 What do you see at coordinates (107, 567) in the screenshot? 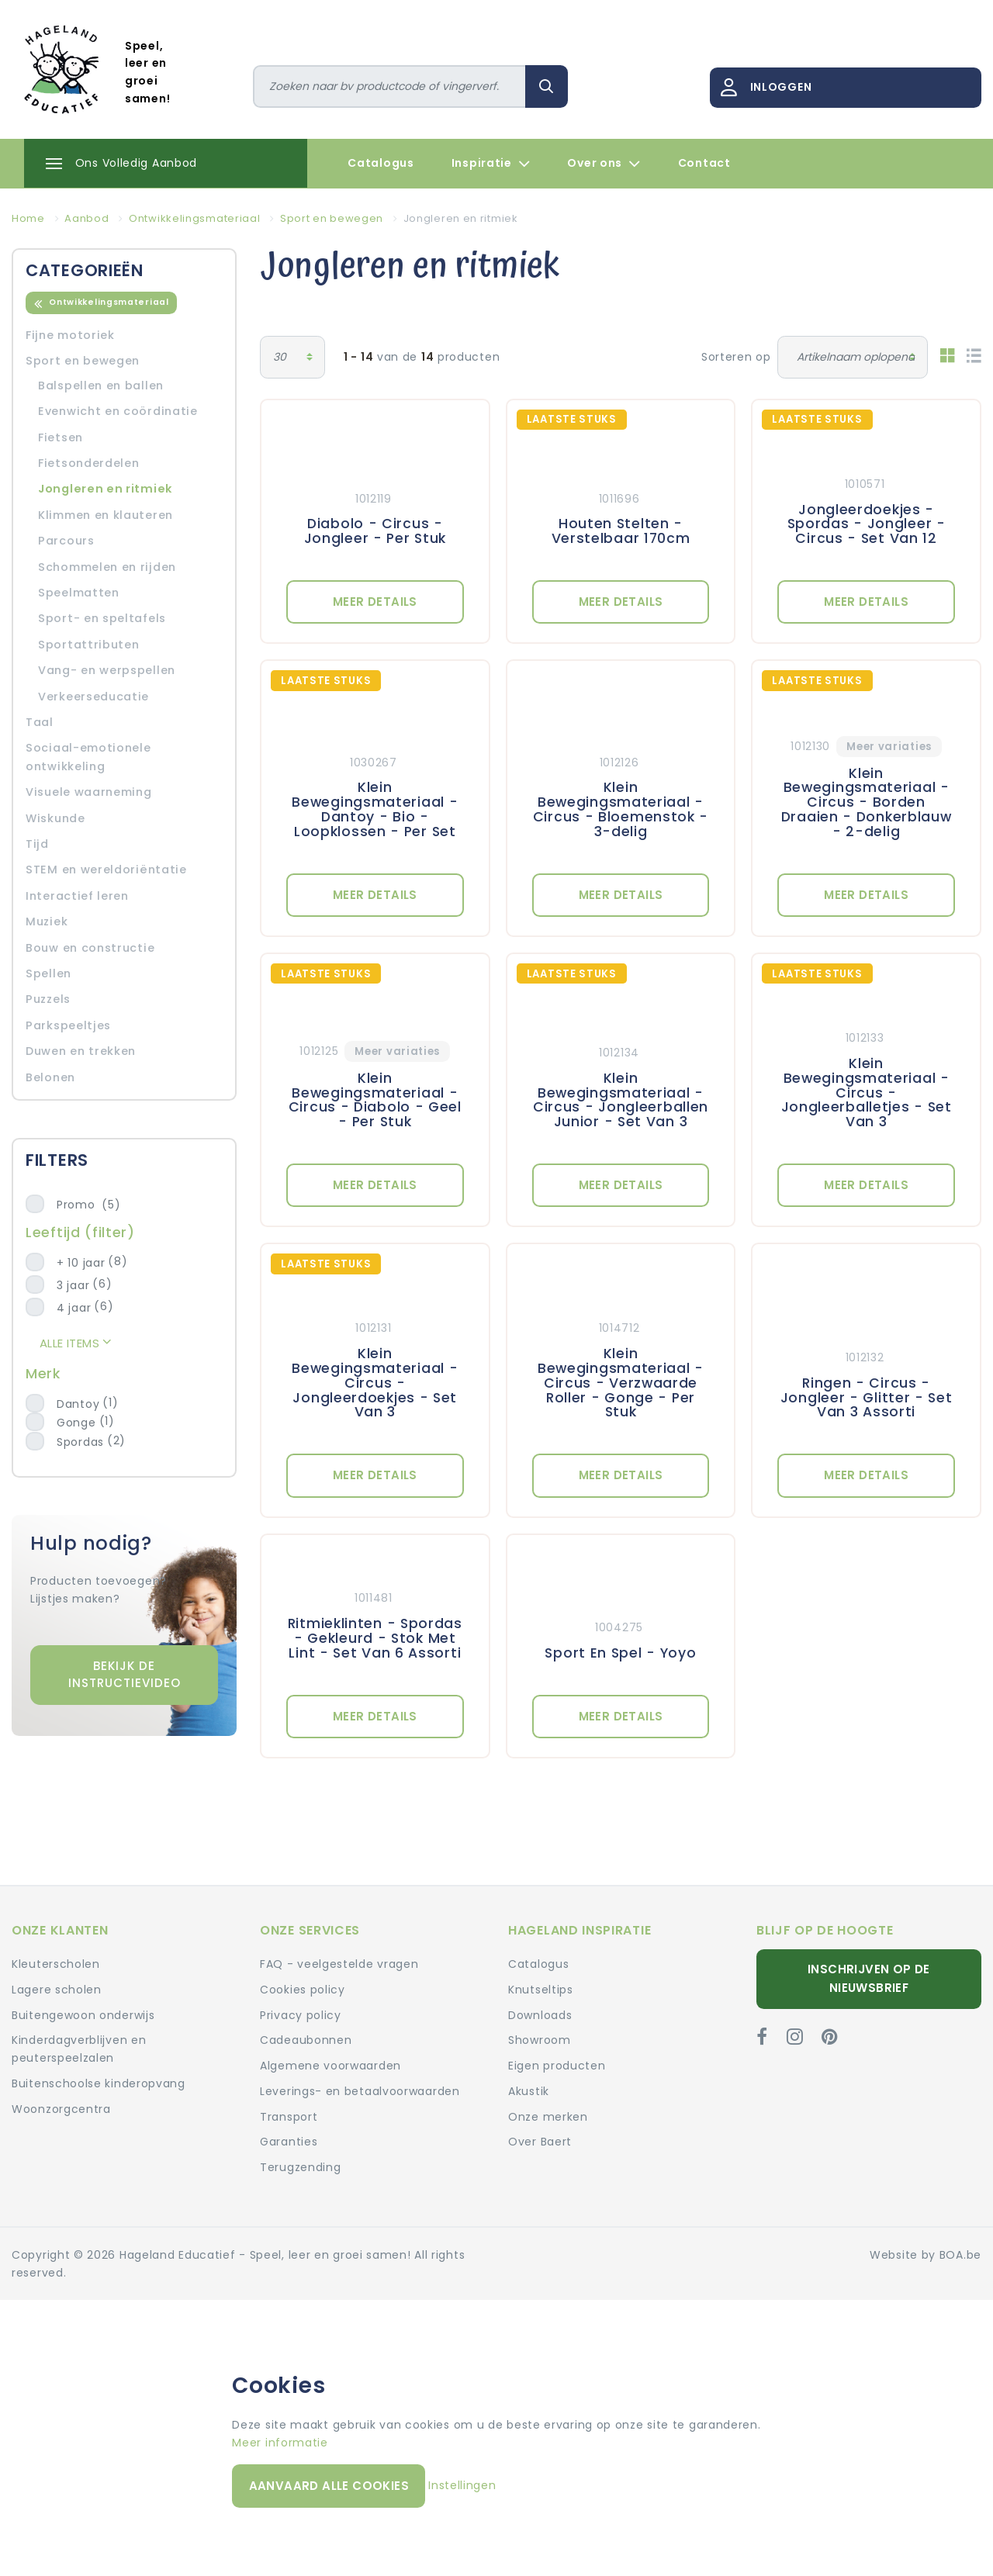
I see `Schommelen en rijden` at bounding box center [107, 567].